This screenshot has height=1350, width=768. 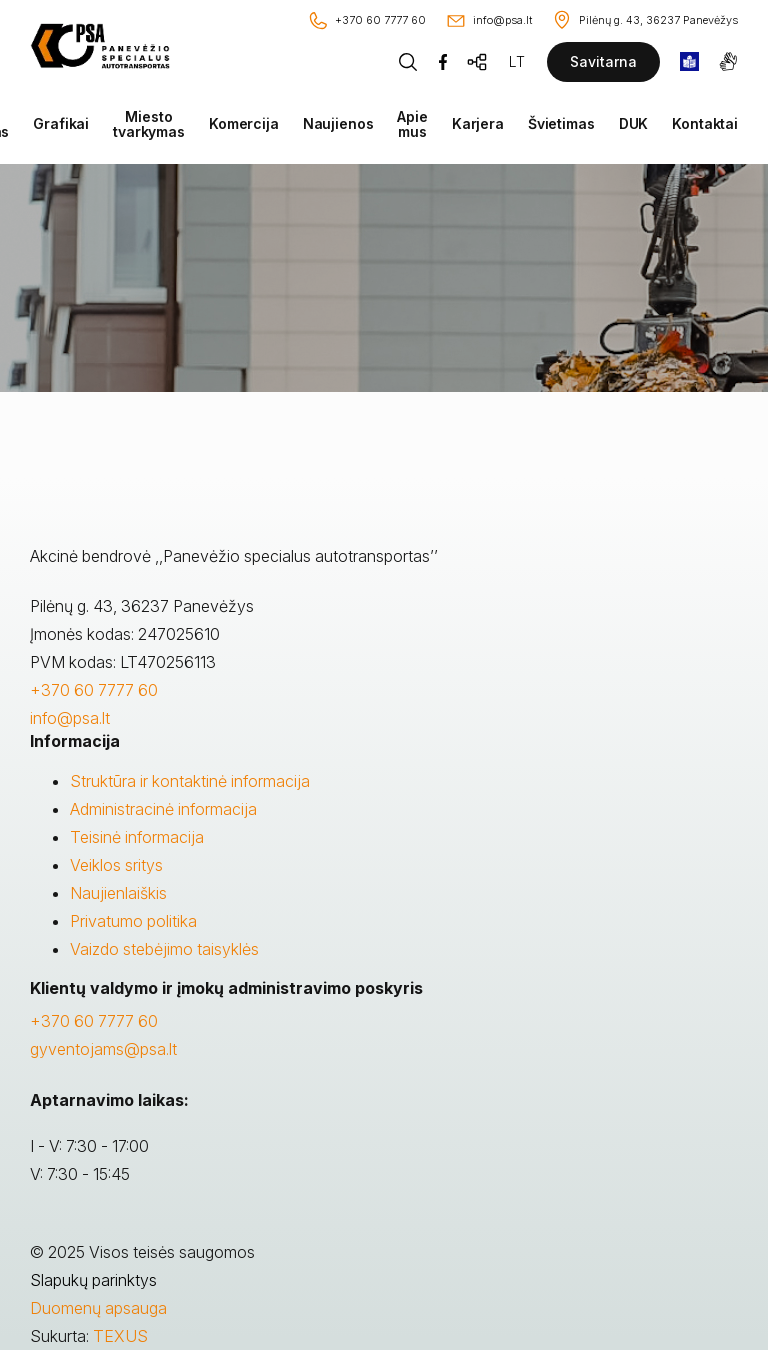 What do you see at coordinates (689, 61) in the screenshot?
I see `[book]` at bounding box center [689, 61].